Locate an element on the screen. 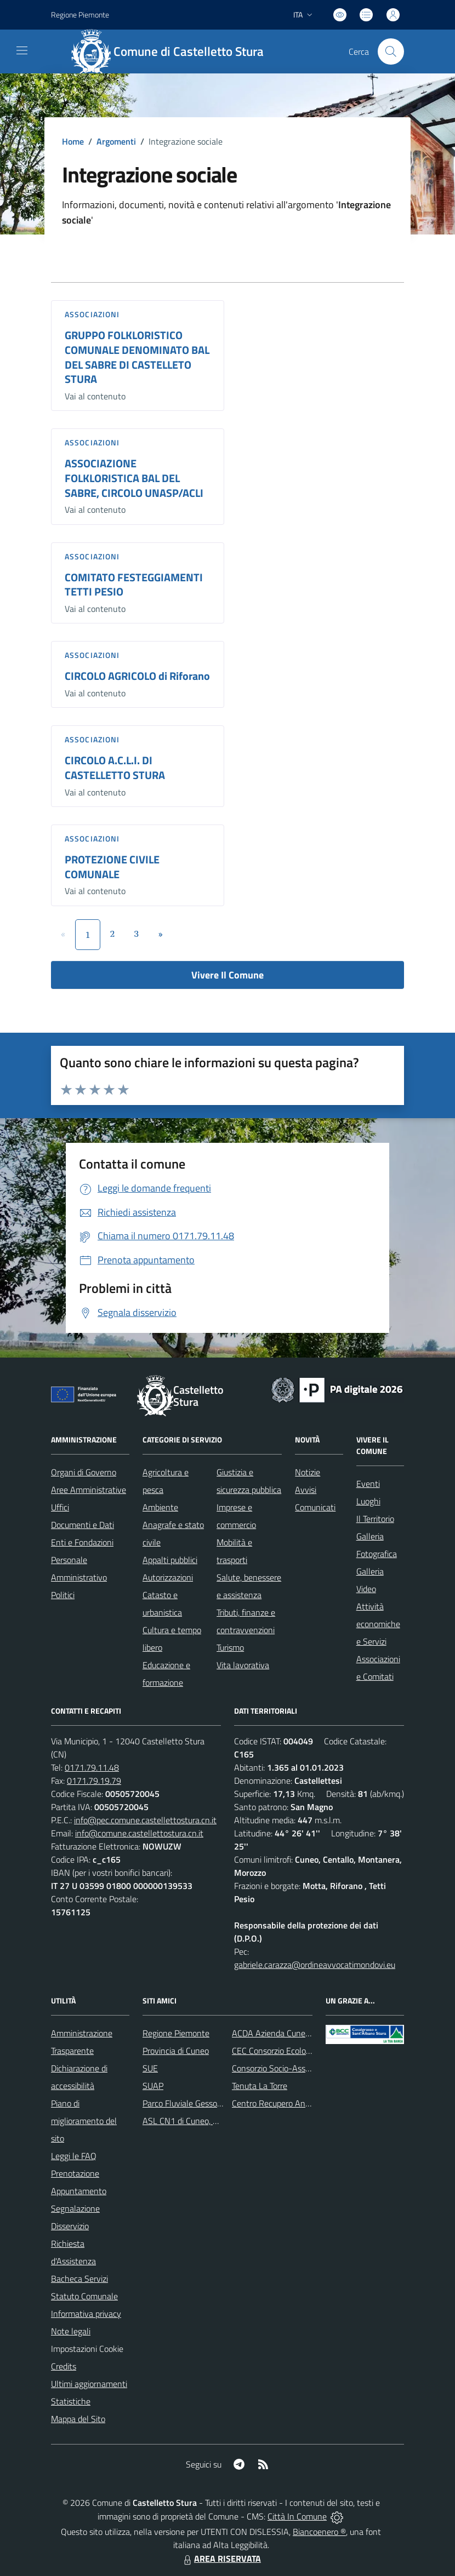 The image size is (455, 2576). Tenuta La Torre is located at coordinates (259, 2085).